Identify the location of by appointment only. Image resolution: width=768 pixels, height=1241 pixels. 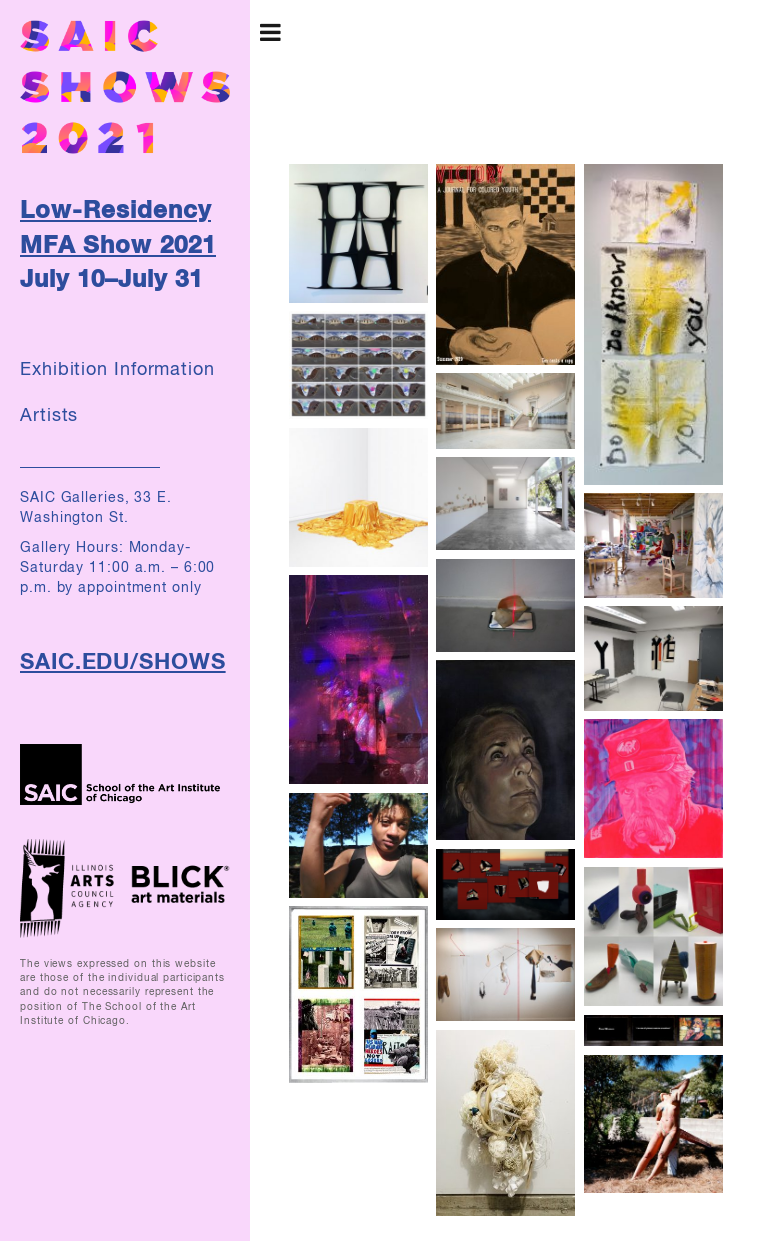
(129, 588).